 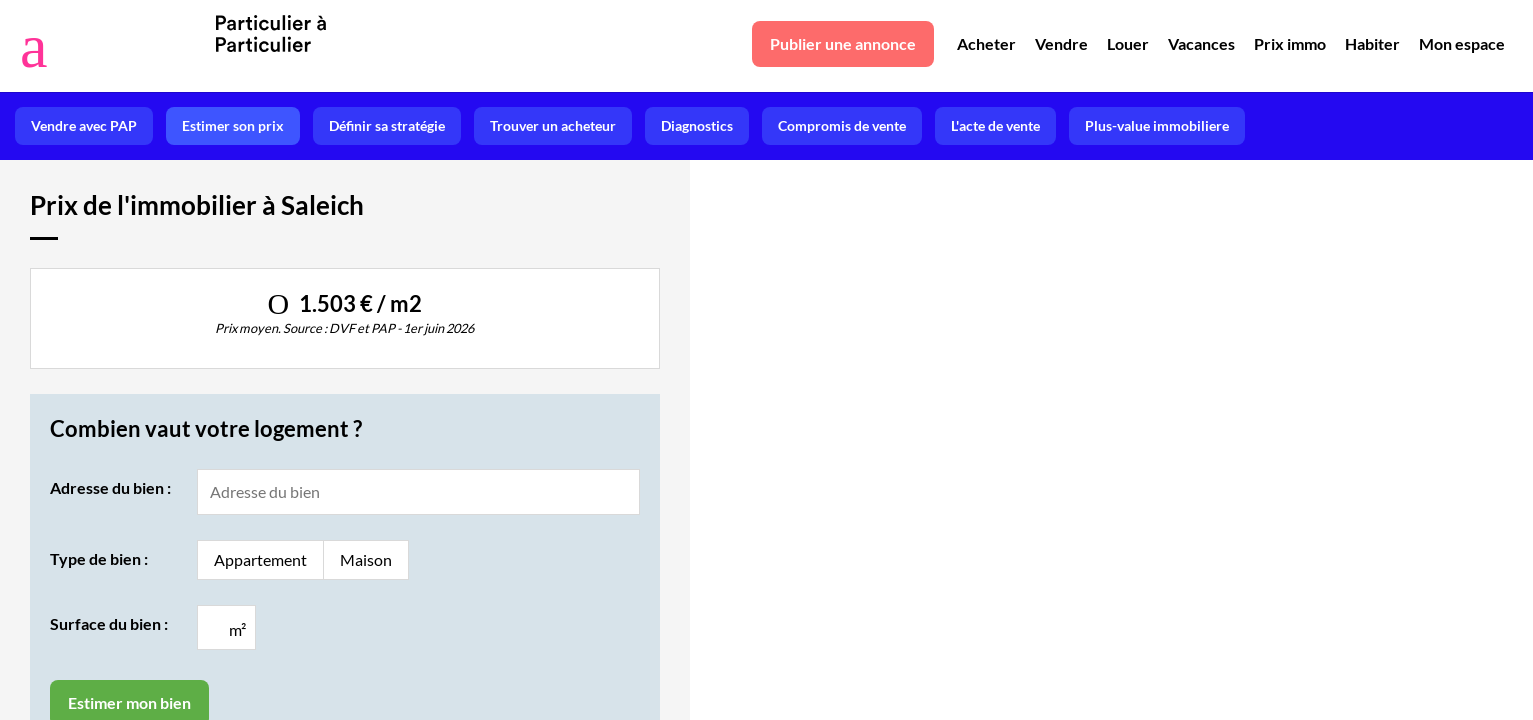 What do you see at coordinates (1290, 43) in the screenshot?
I see `Prix immo` at bounding box center [1290, 43].